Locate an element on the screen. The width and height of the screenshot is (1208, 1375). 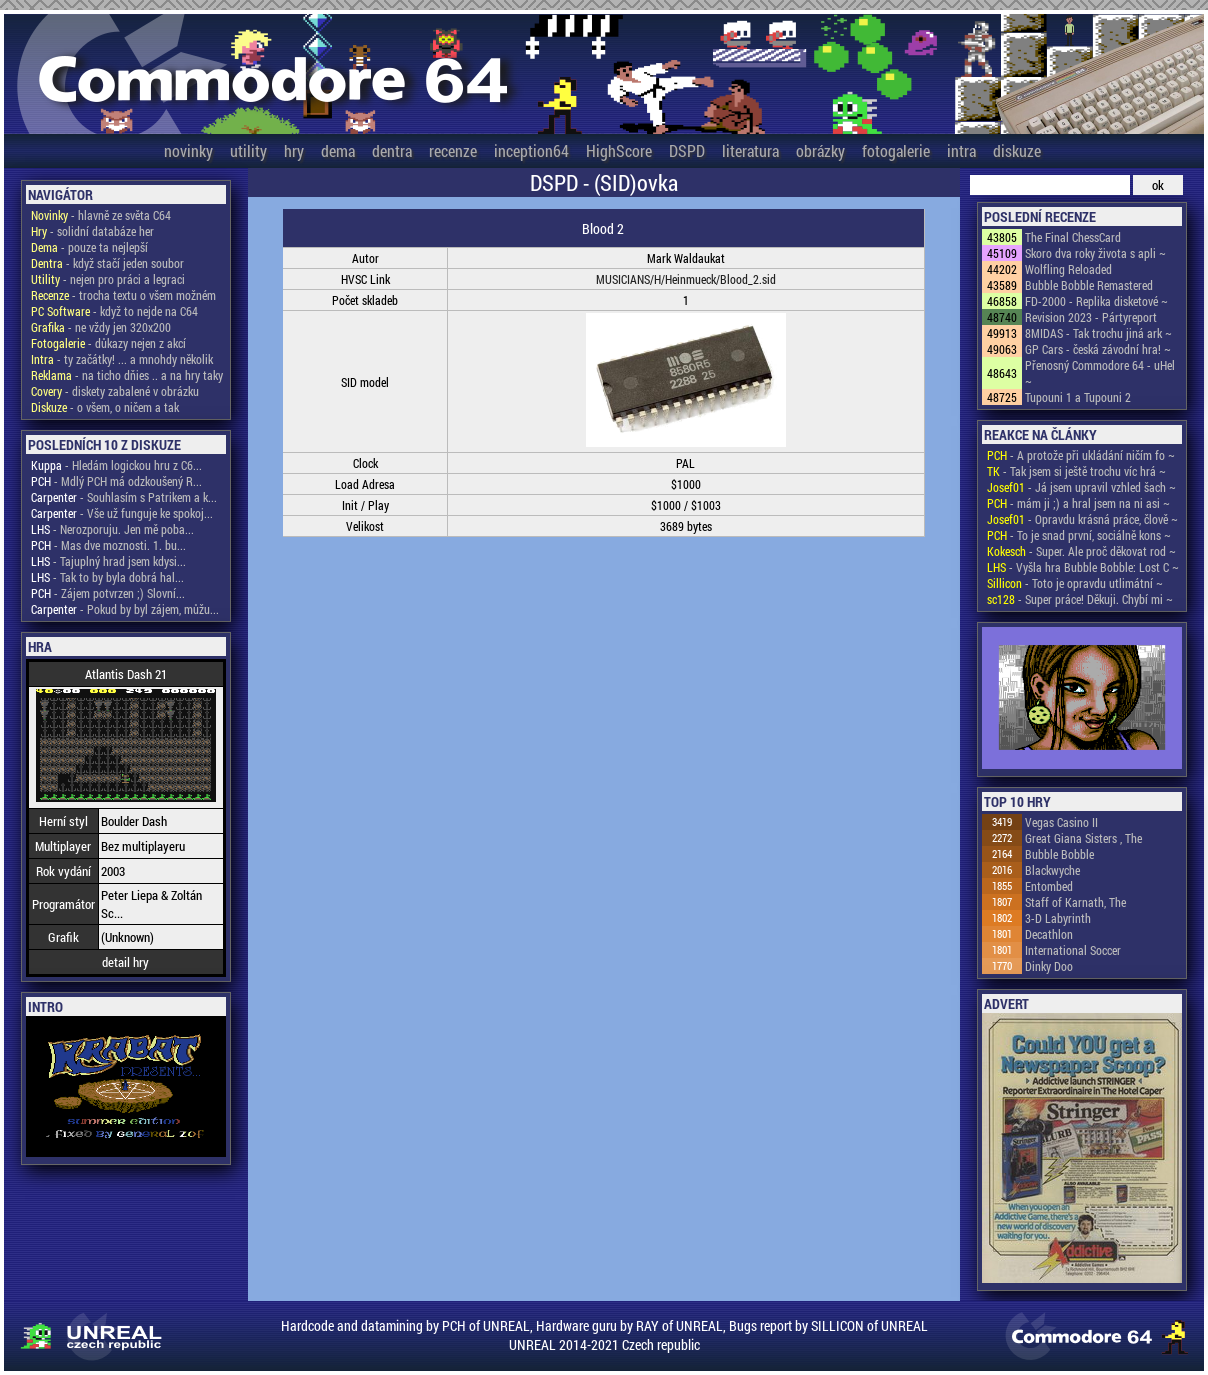
- ty začátky! ... a mnohdy několik is located at coordinates (122, 359).